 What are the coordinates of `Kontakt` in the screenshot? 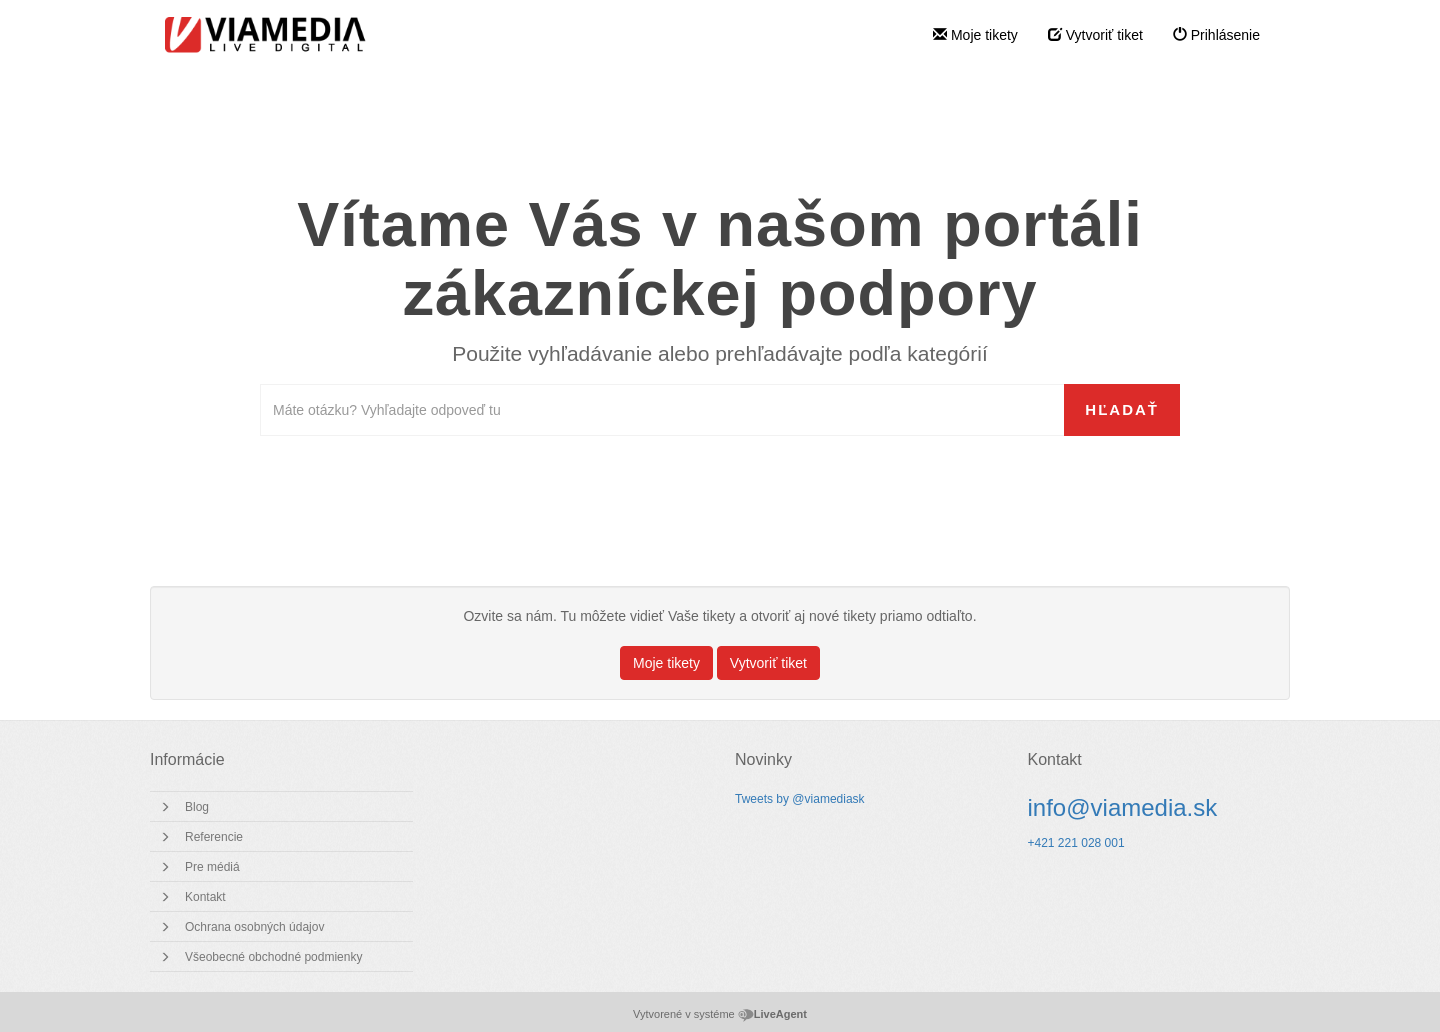 It's located at (205, 897).